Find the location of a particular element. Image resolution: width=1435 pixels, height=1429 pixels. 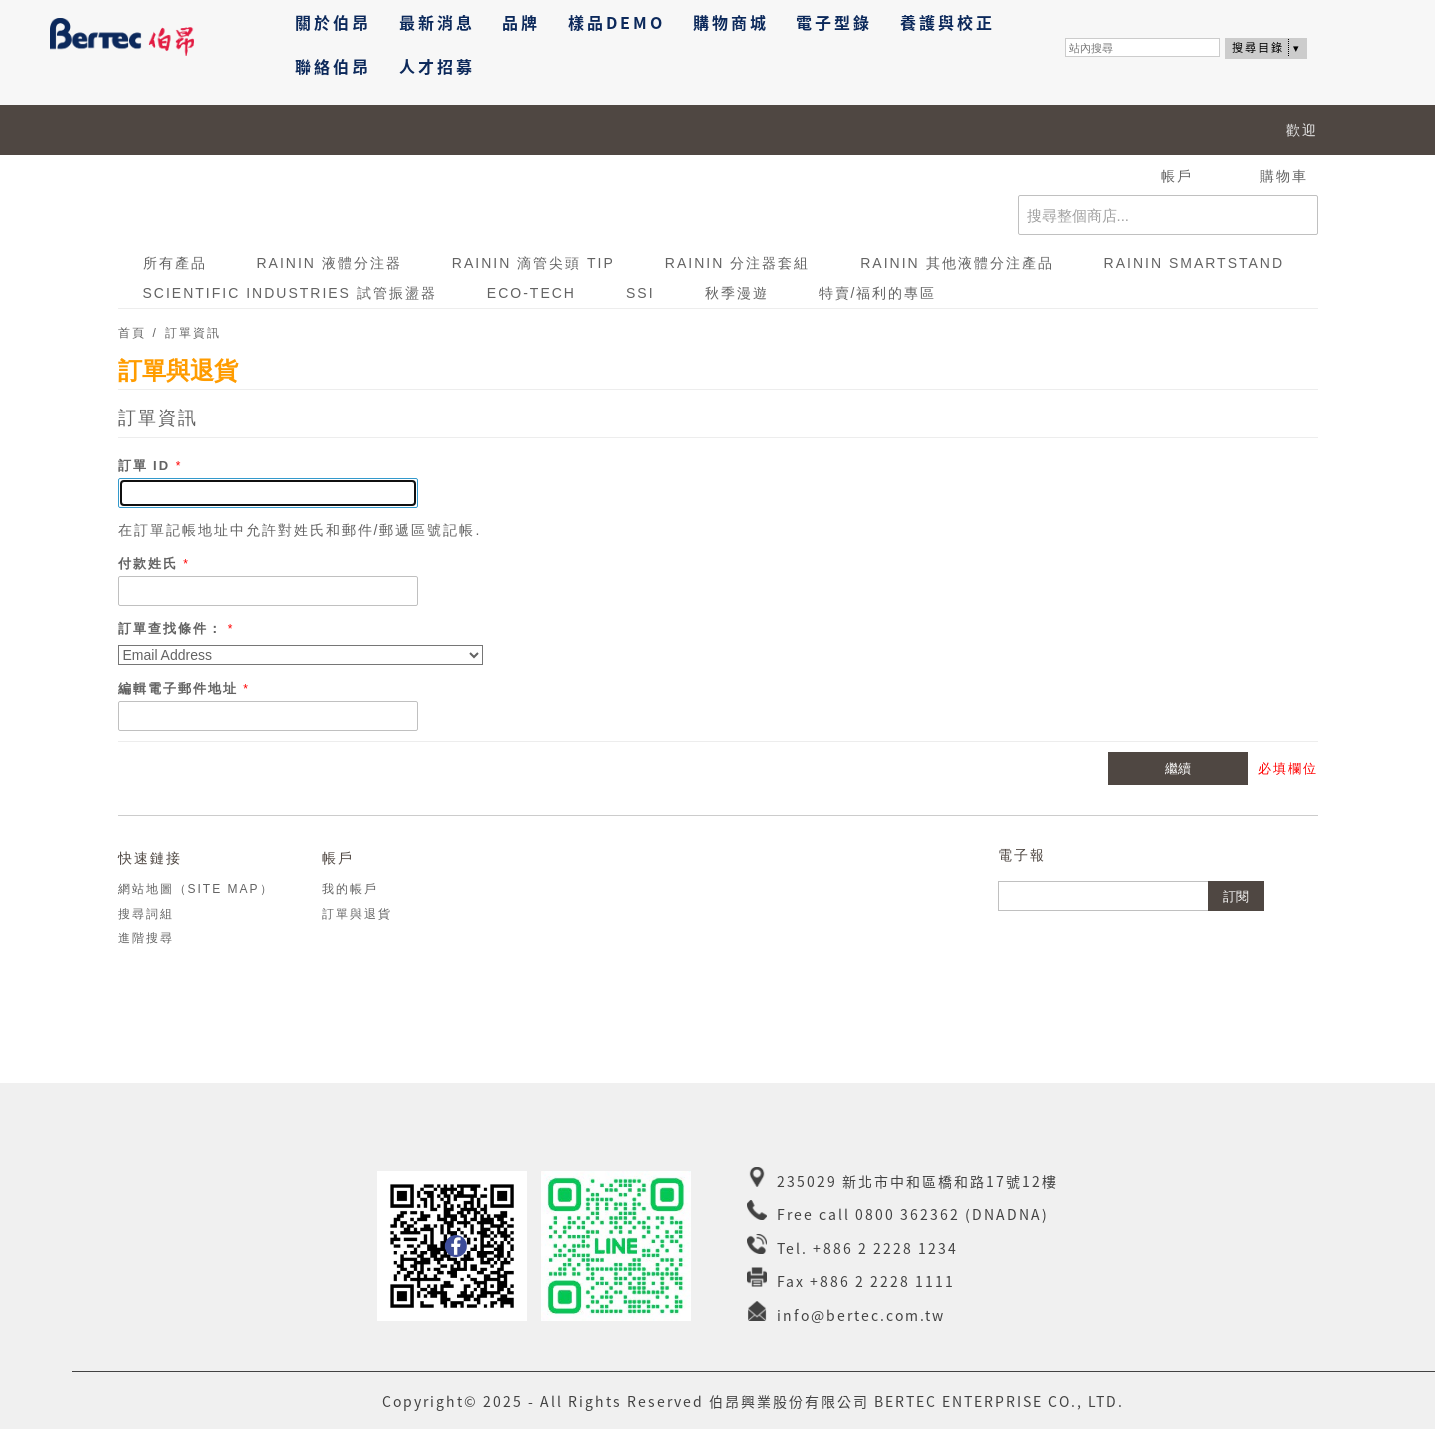

RAININ 其他液體分注產品 is located at coordinates (956, 263).